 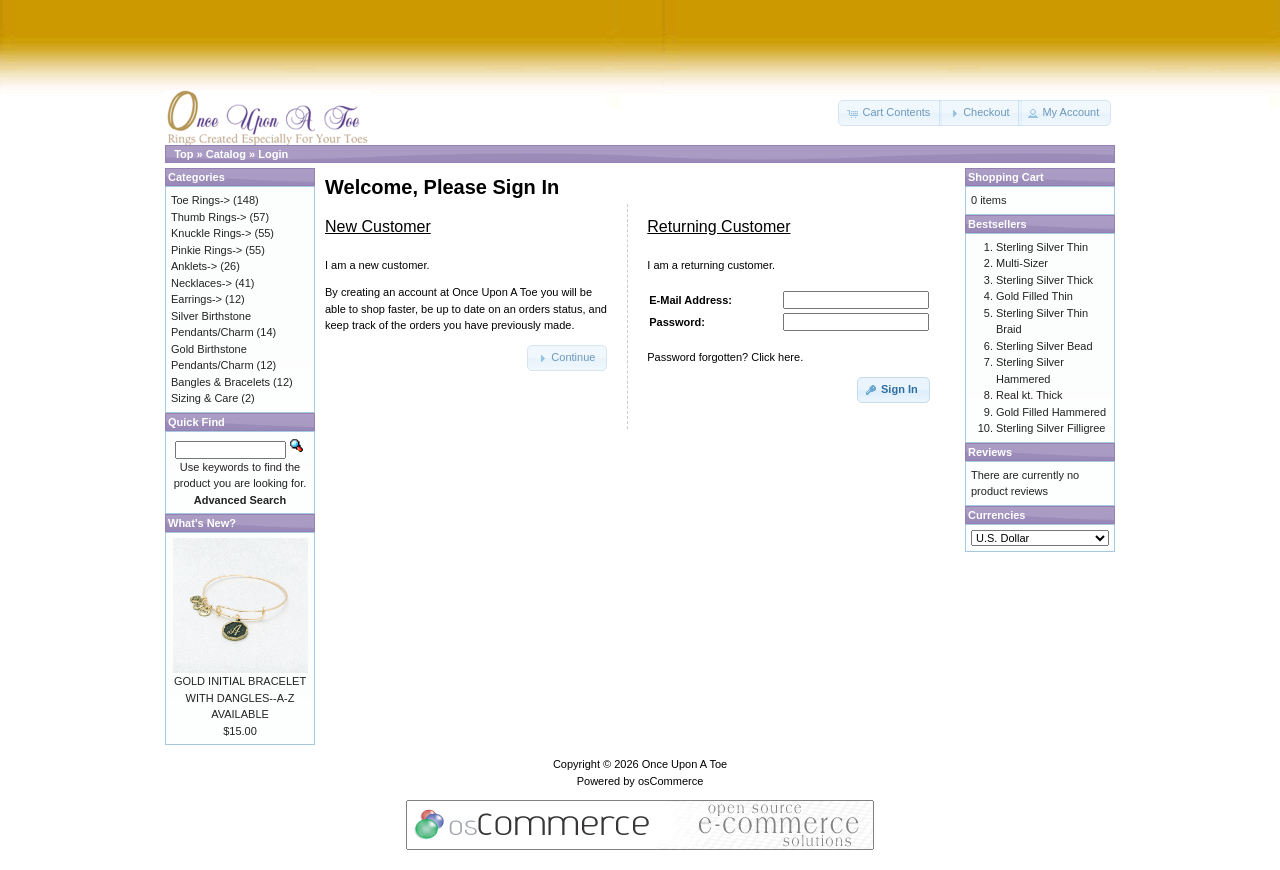 What do you see at coordinates (200, 200) in the screenshot?
I see `Toe Rings->` at bounding box center [200, 200].